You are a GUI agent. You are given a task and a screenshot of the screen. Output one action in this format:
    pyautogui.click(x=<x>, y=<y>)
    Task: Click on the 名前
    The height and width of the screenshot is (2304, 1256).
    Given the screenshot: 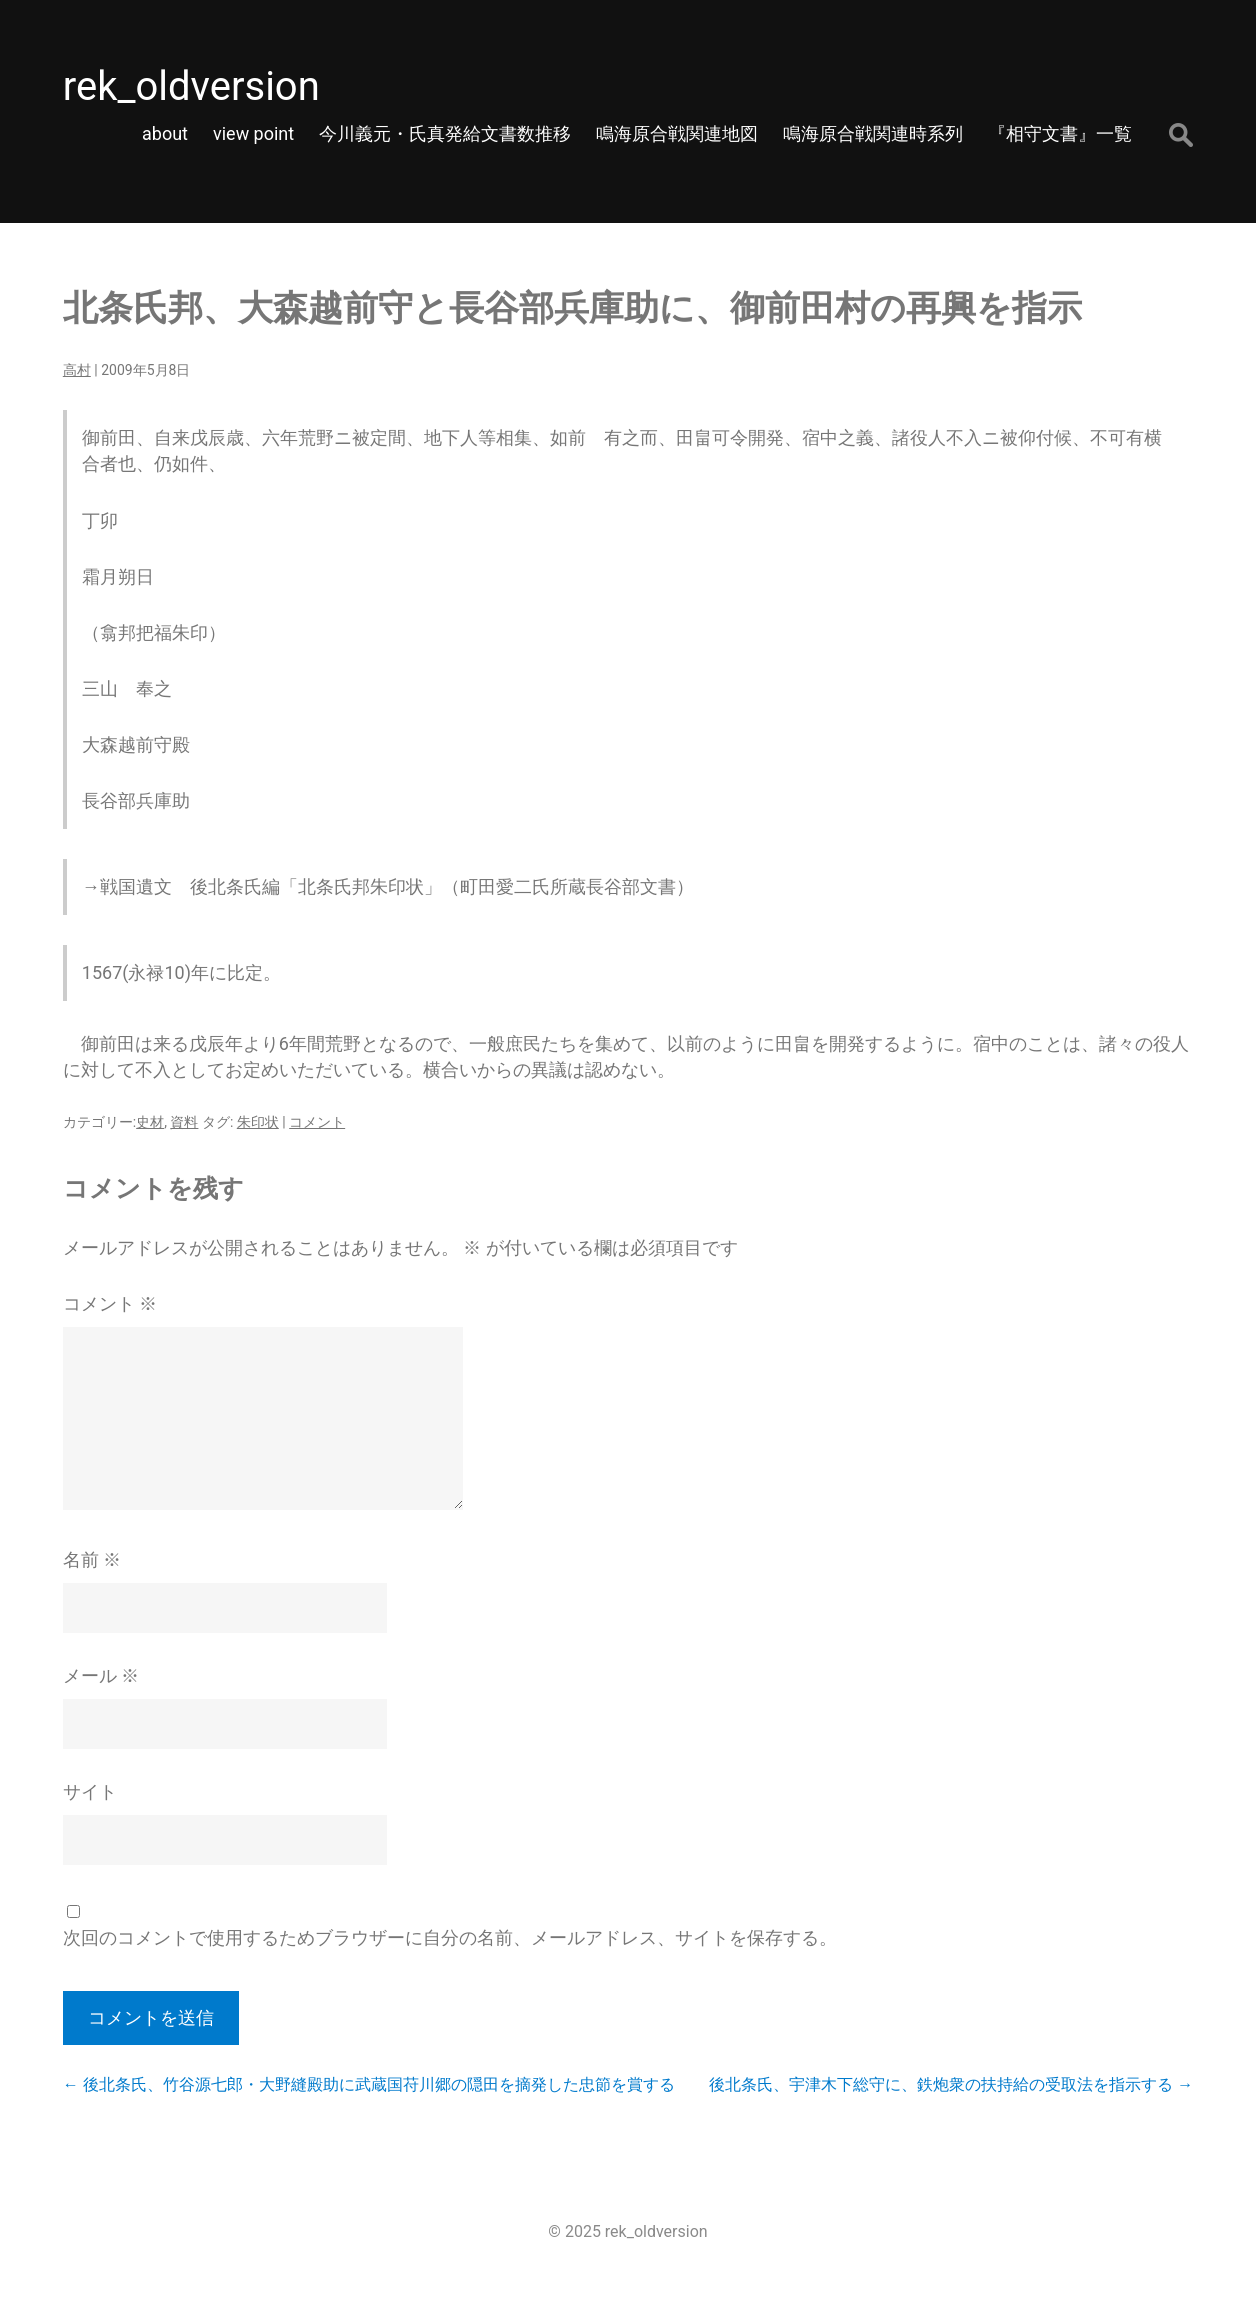 What is the action you would take?
    pyautogui.click(x=92, y=1559)
    